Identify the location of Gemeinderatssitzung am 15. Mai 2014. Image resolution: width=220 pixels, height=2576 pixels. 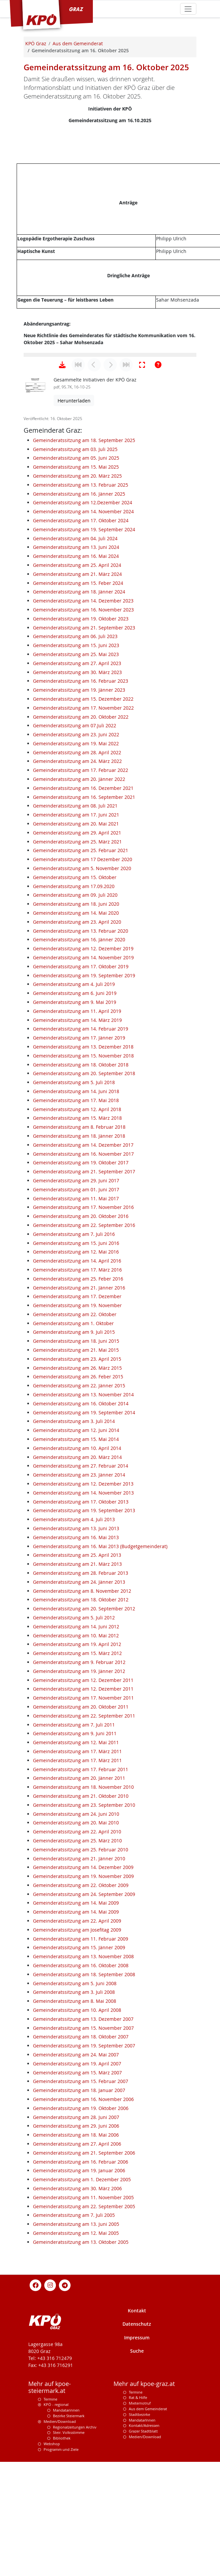
(76, 1561).